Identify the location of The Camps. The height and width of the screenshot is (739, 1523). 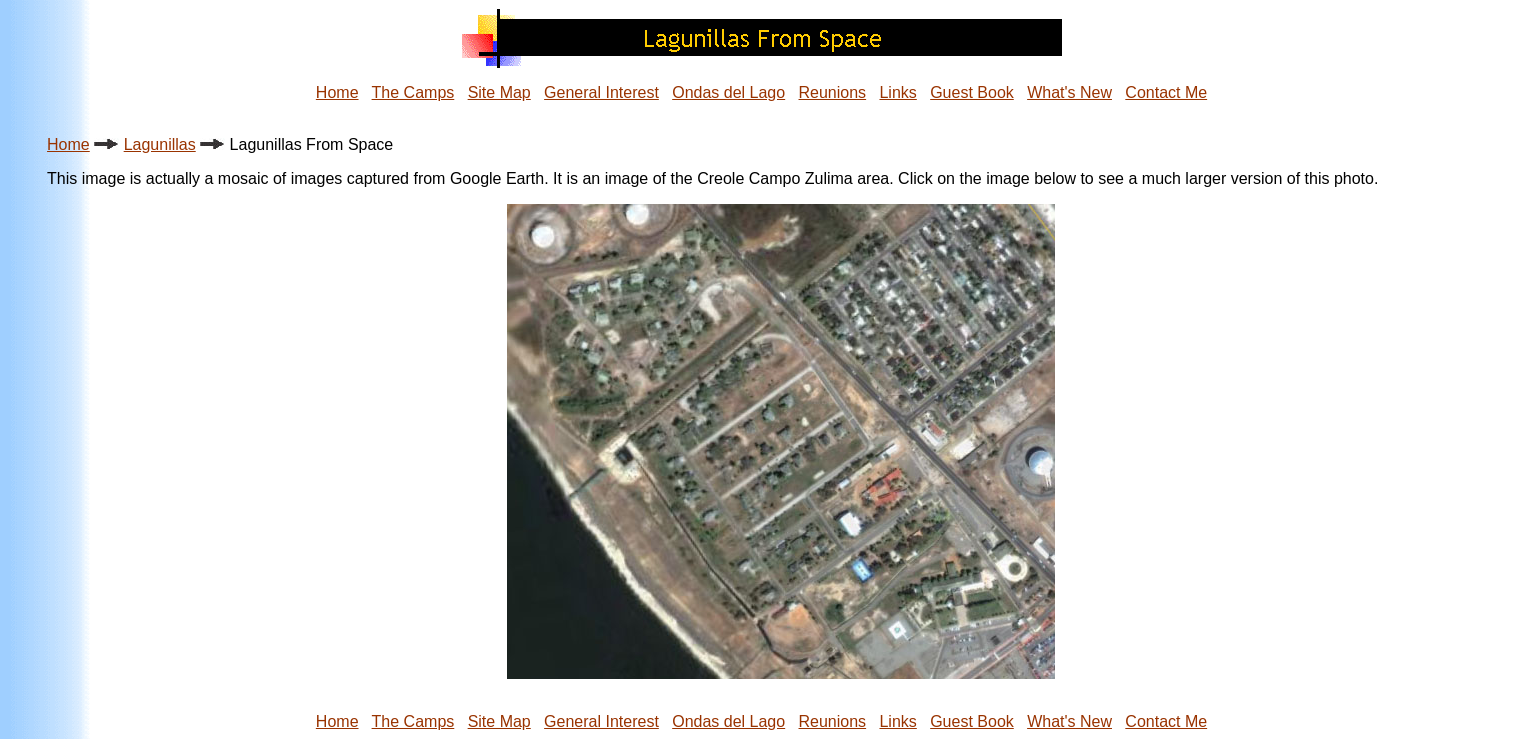
(413, 92).